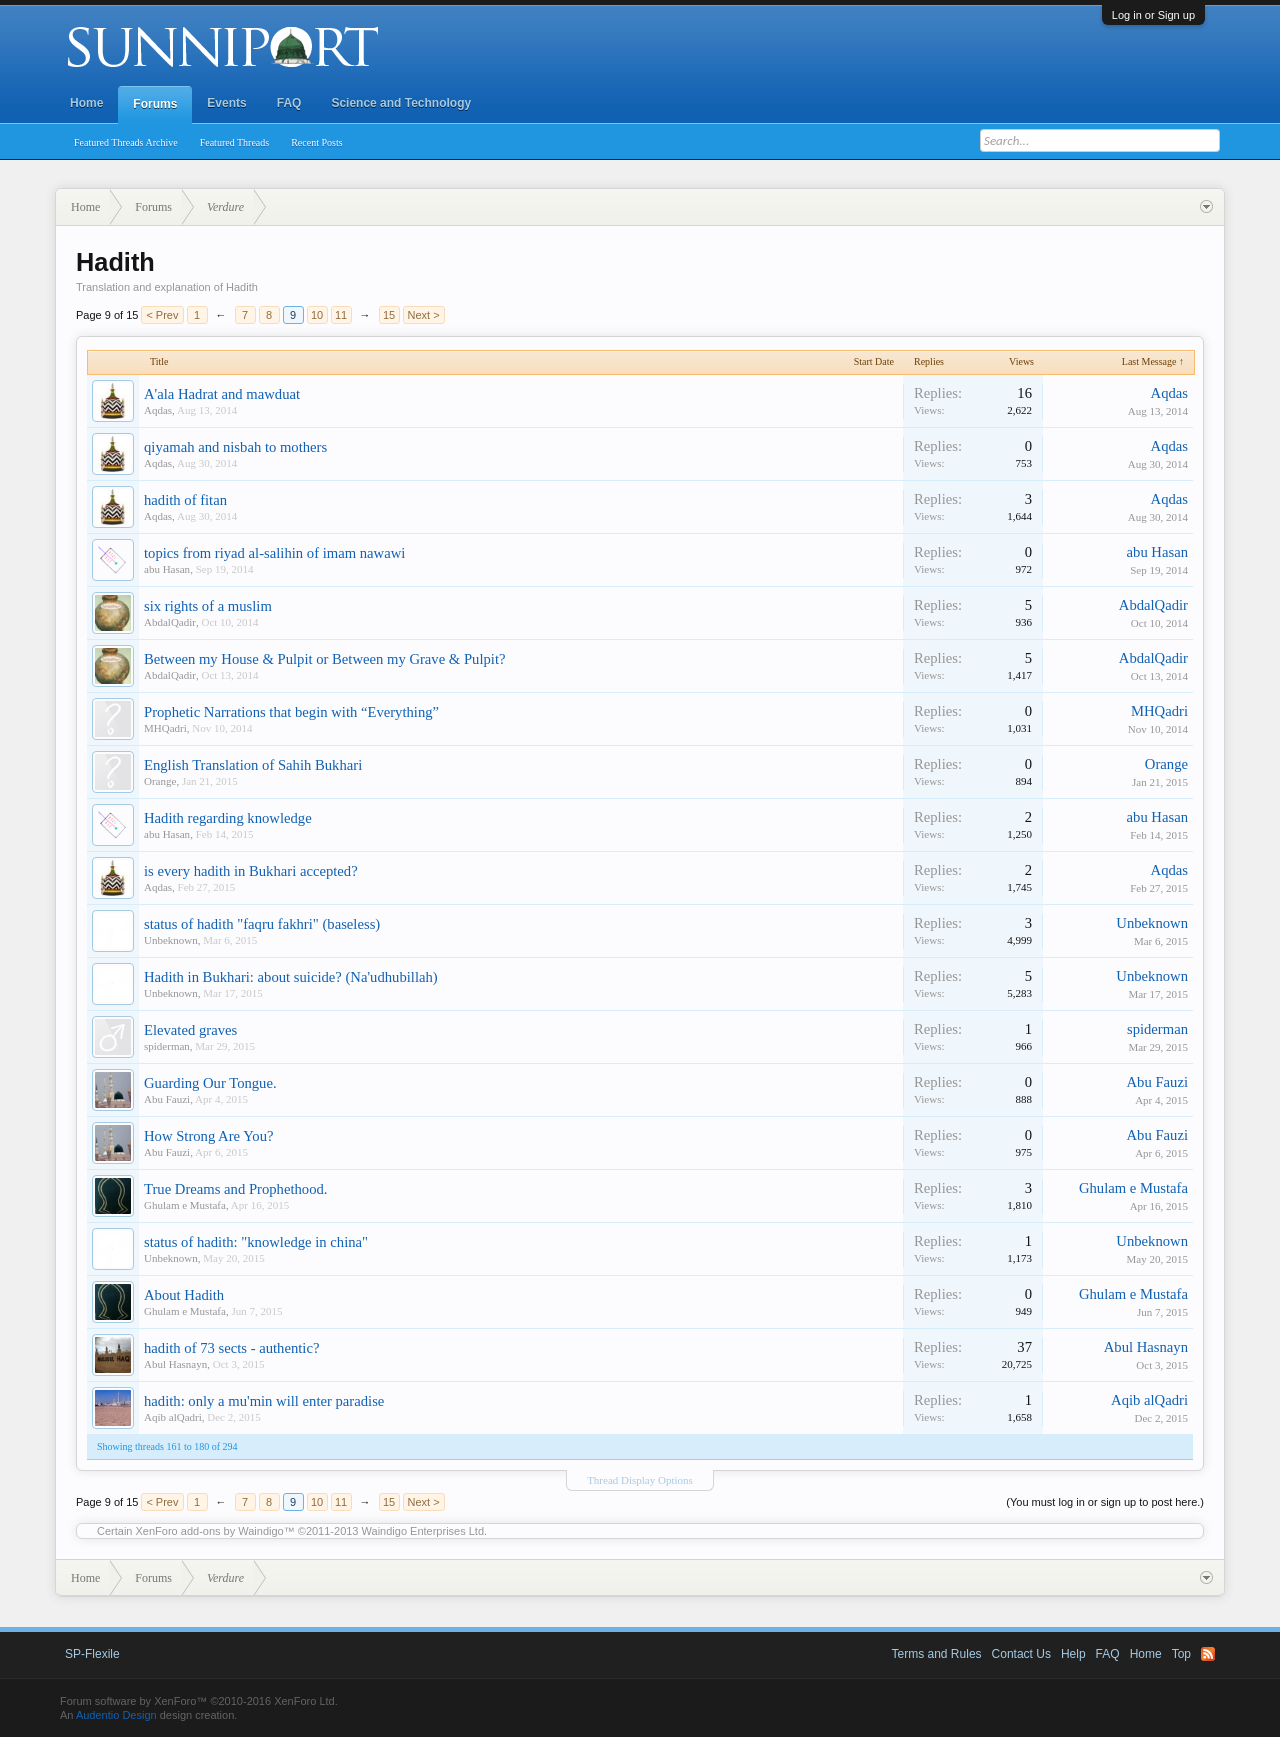  What do you see at coordinates (86, 103) in the screenshot?
I see `Home` at bounding box center [86, 103].